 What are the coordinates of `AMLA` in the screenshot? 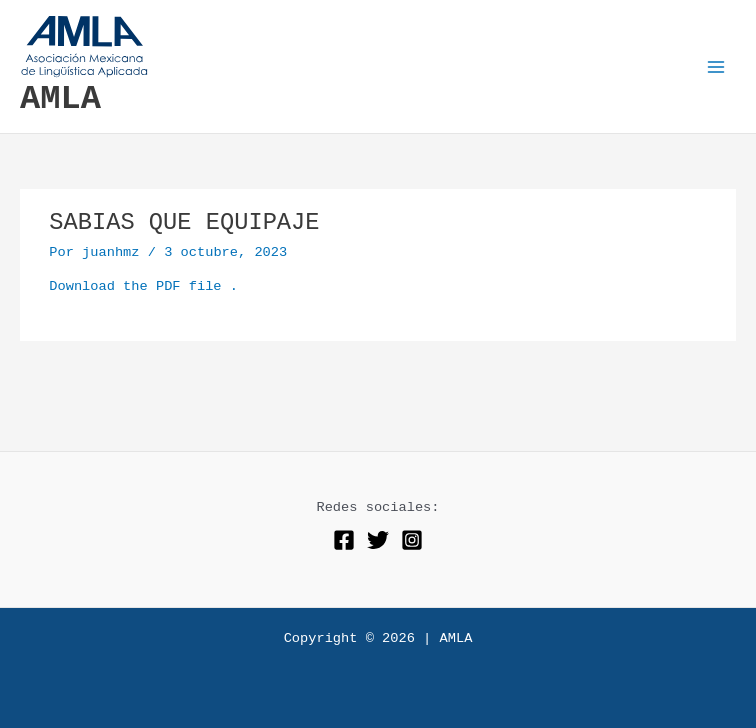 It's located at (60, 99).